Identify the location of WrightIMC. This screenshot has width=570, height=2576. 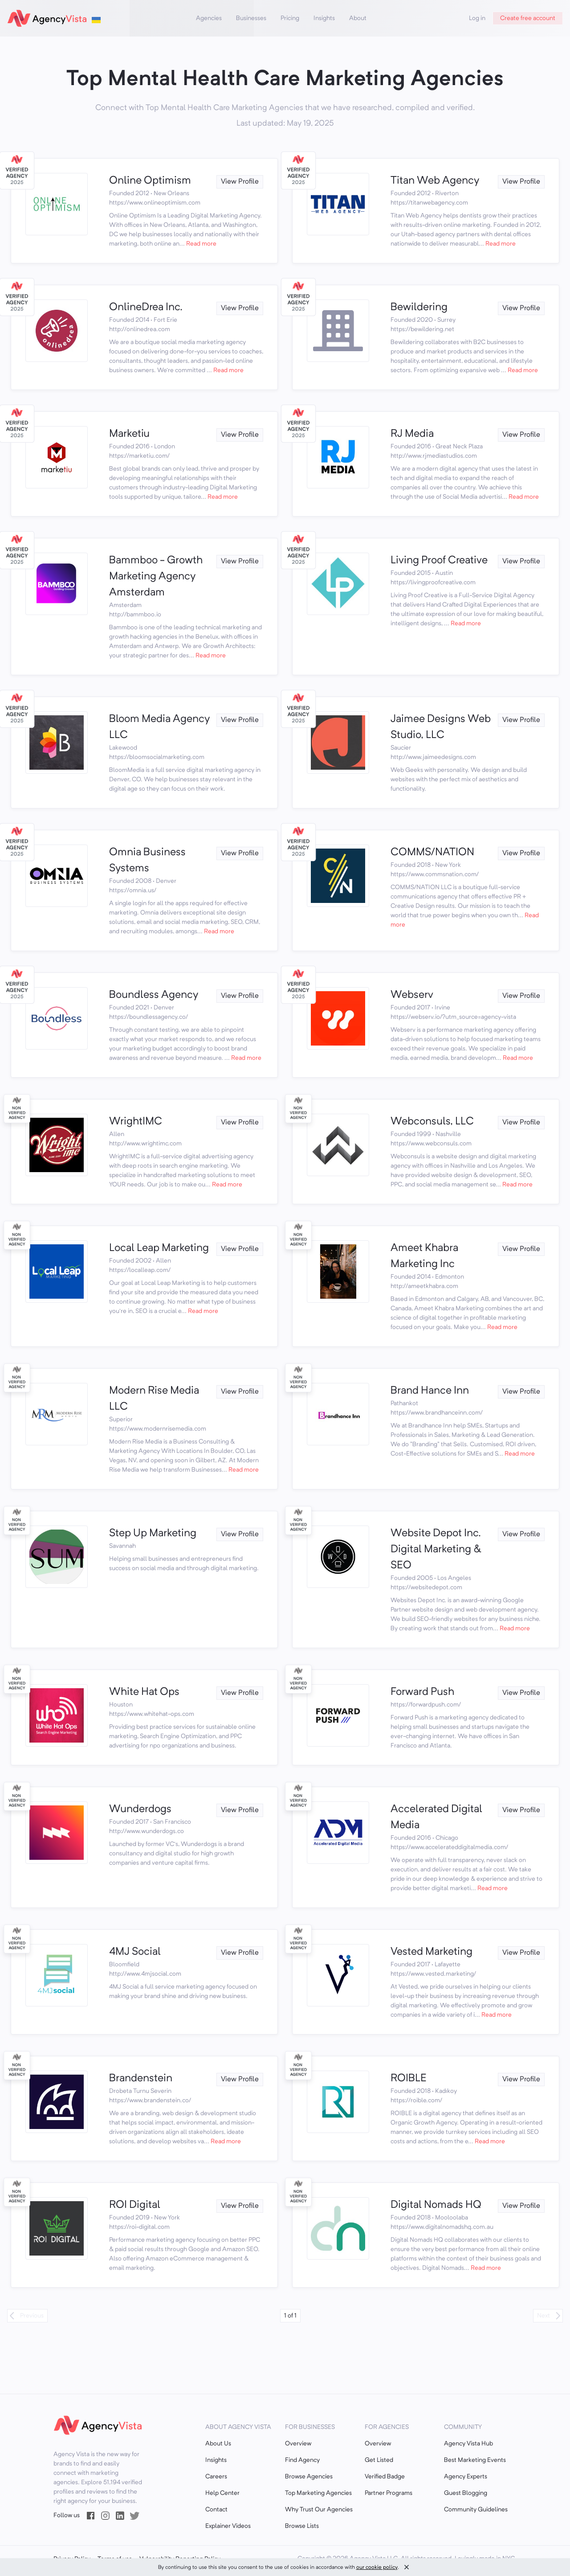
(135, 1121).